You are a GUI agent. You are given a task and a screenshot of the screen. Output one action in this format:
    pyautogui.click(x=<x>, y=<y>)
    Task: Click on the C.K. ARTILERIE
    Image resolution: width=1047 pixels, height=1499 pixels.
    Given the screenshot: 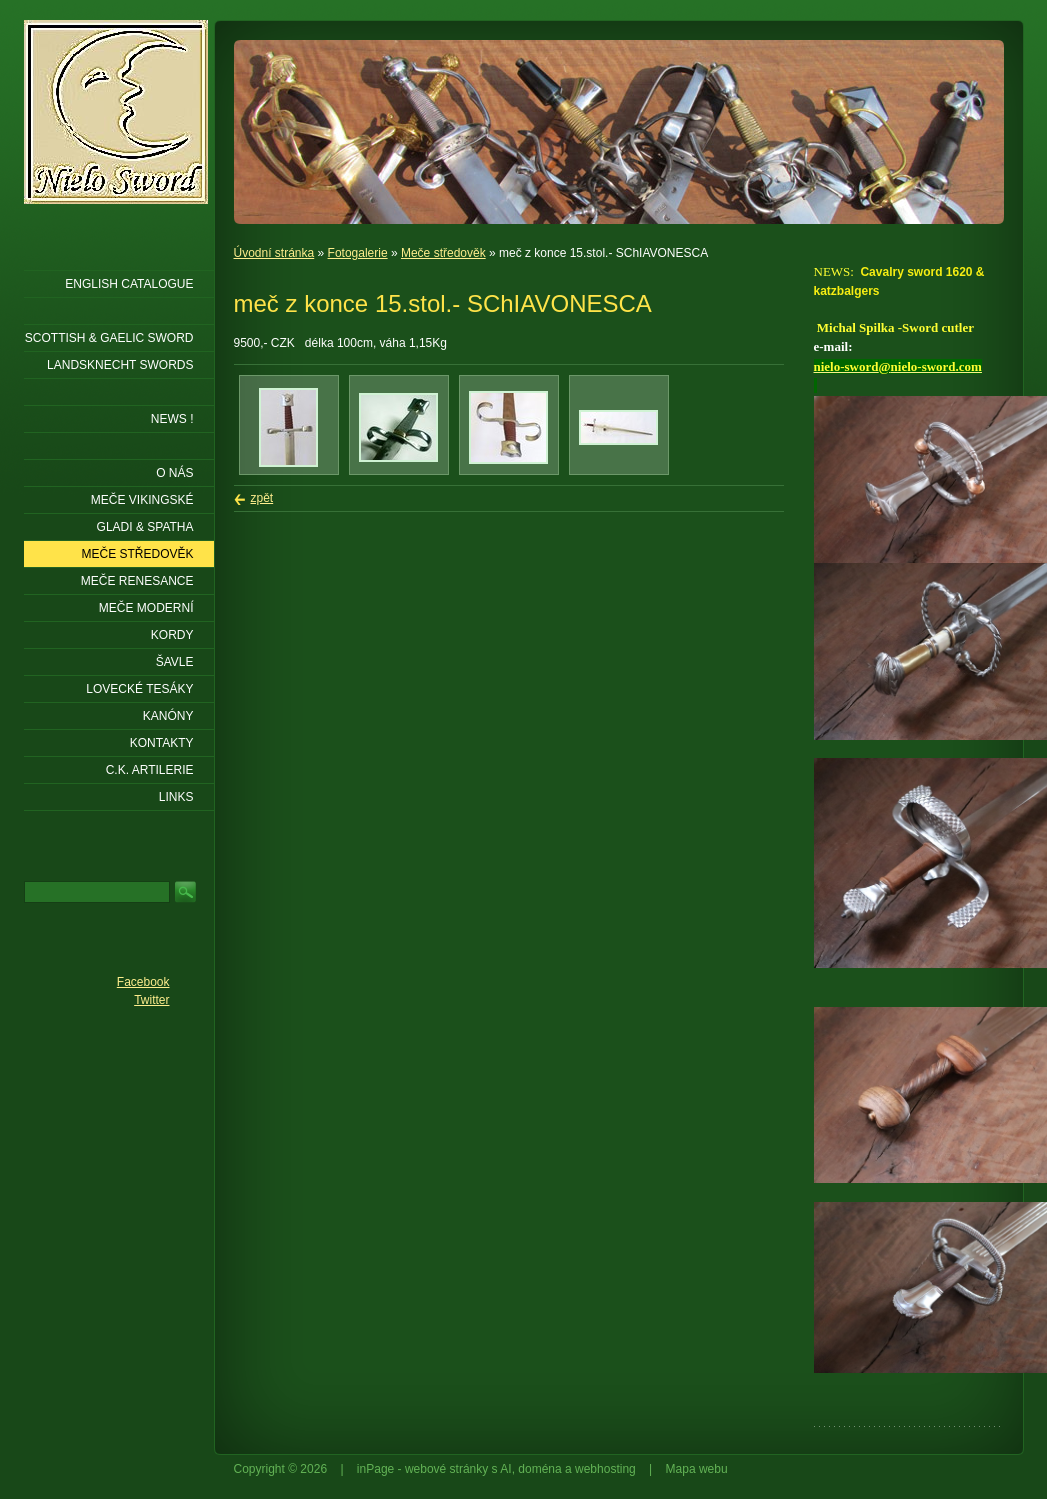 What is the action you would take?
    pyautogui.click(x=150, y=770)
    